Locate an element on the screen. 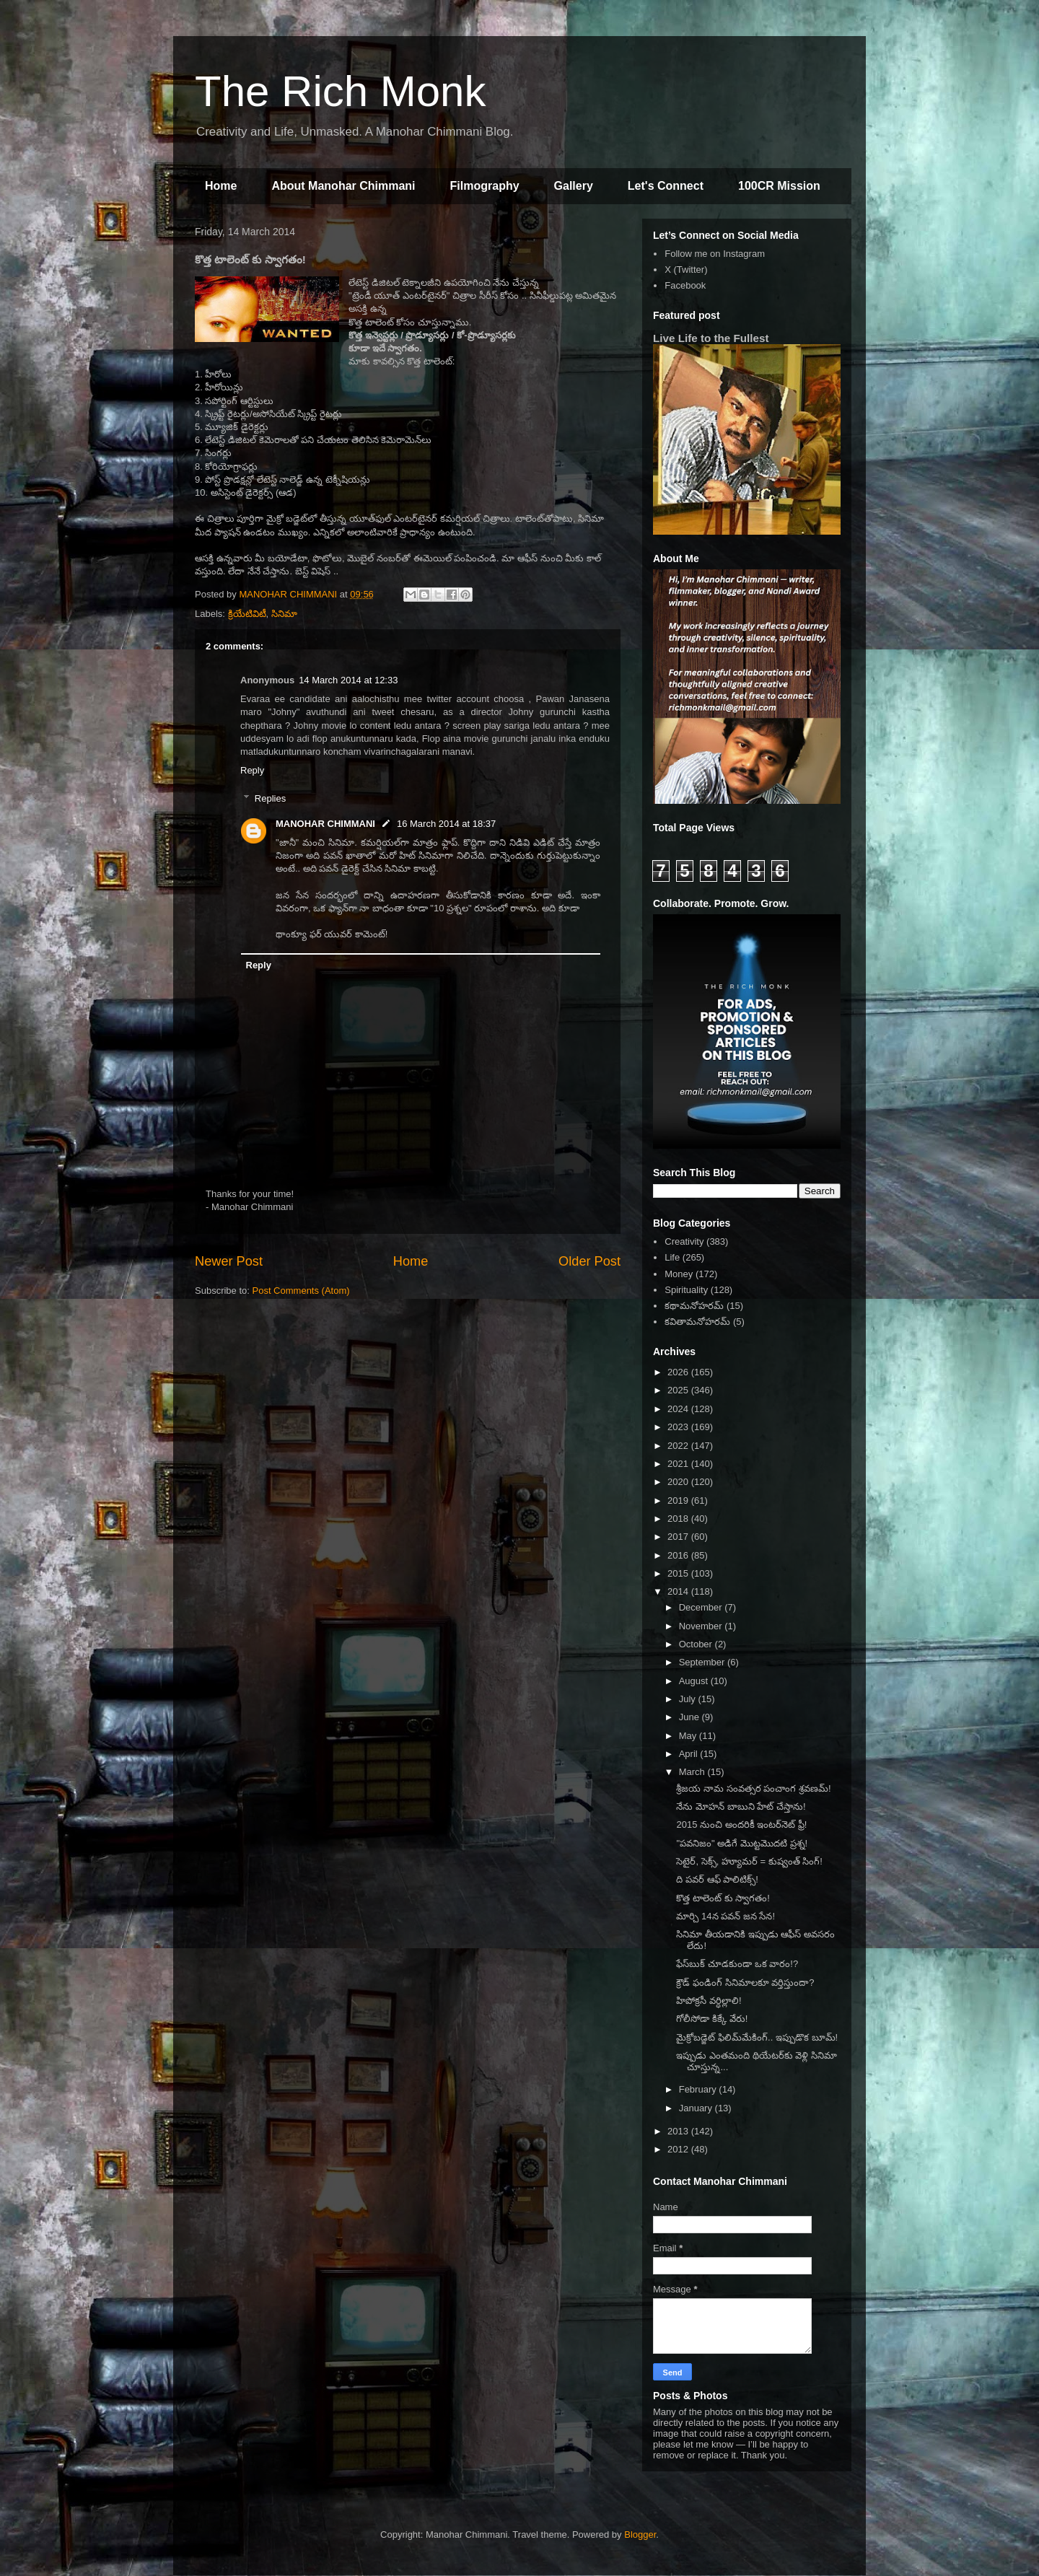  August is located at coordinates (695, 1680).